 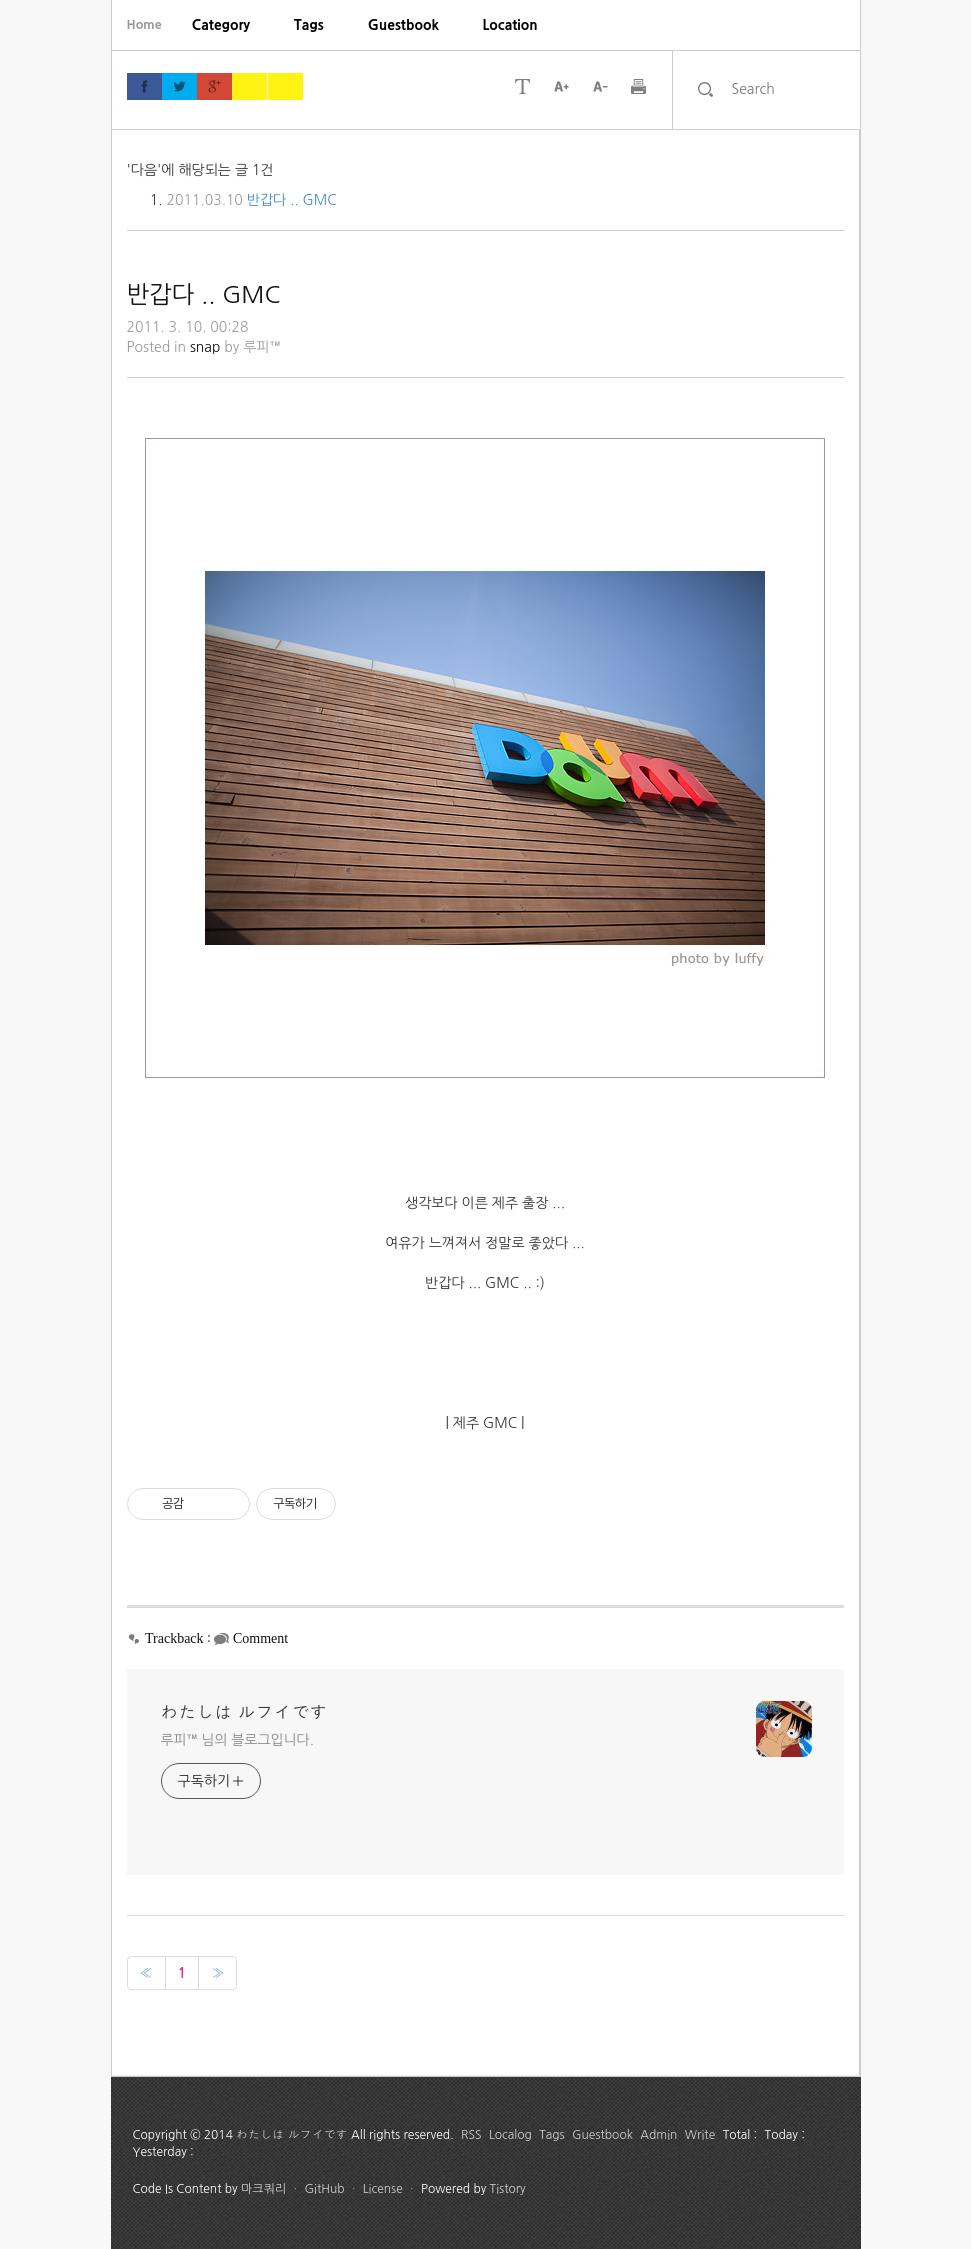 I want to click on GitHub, so click(x=324, y=2189).